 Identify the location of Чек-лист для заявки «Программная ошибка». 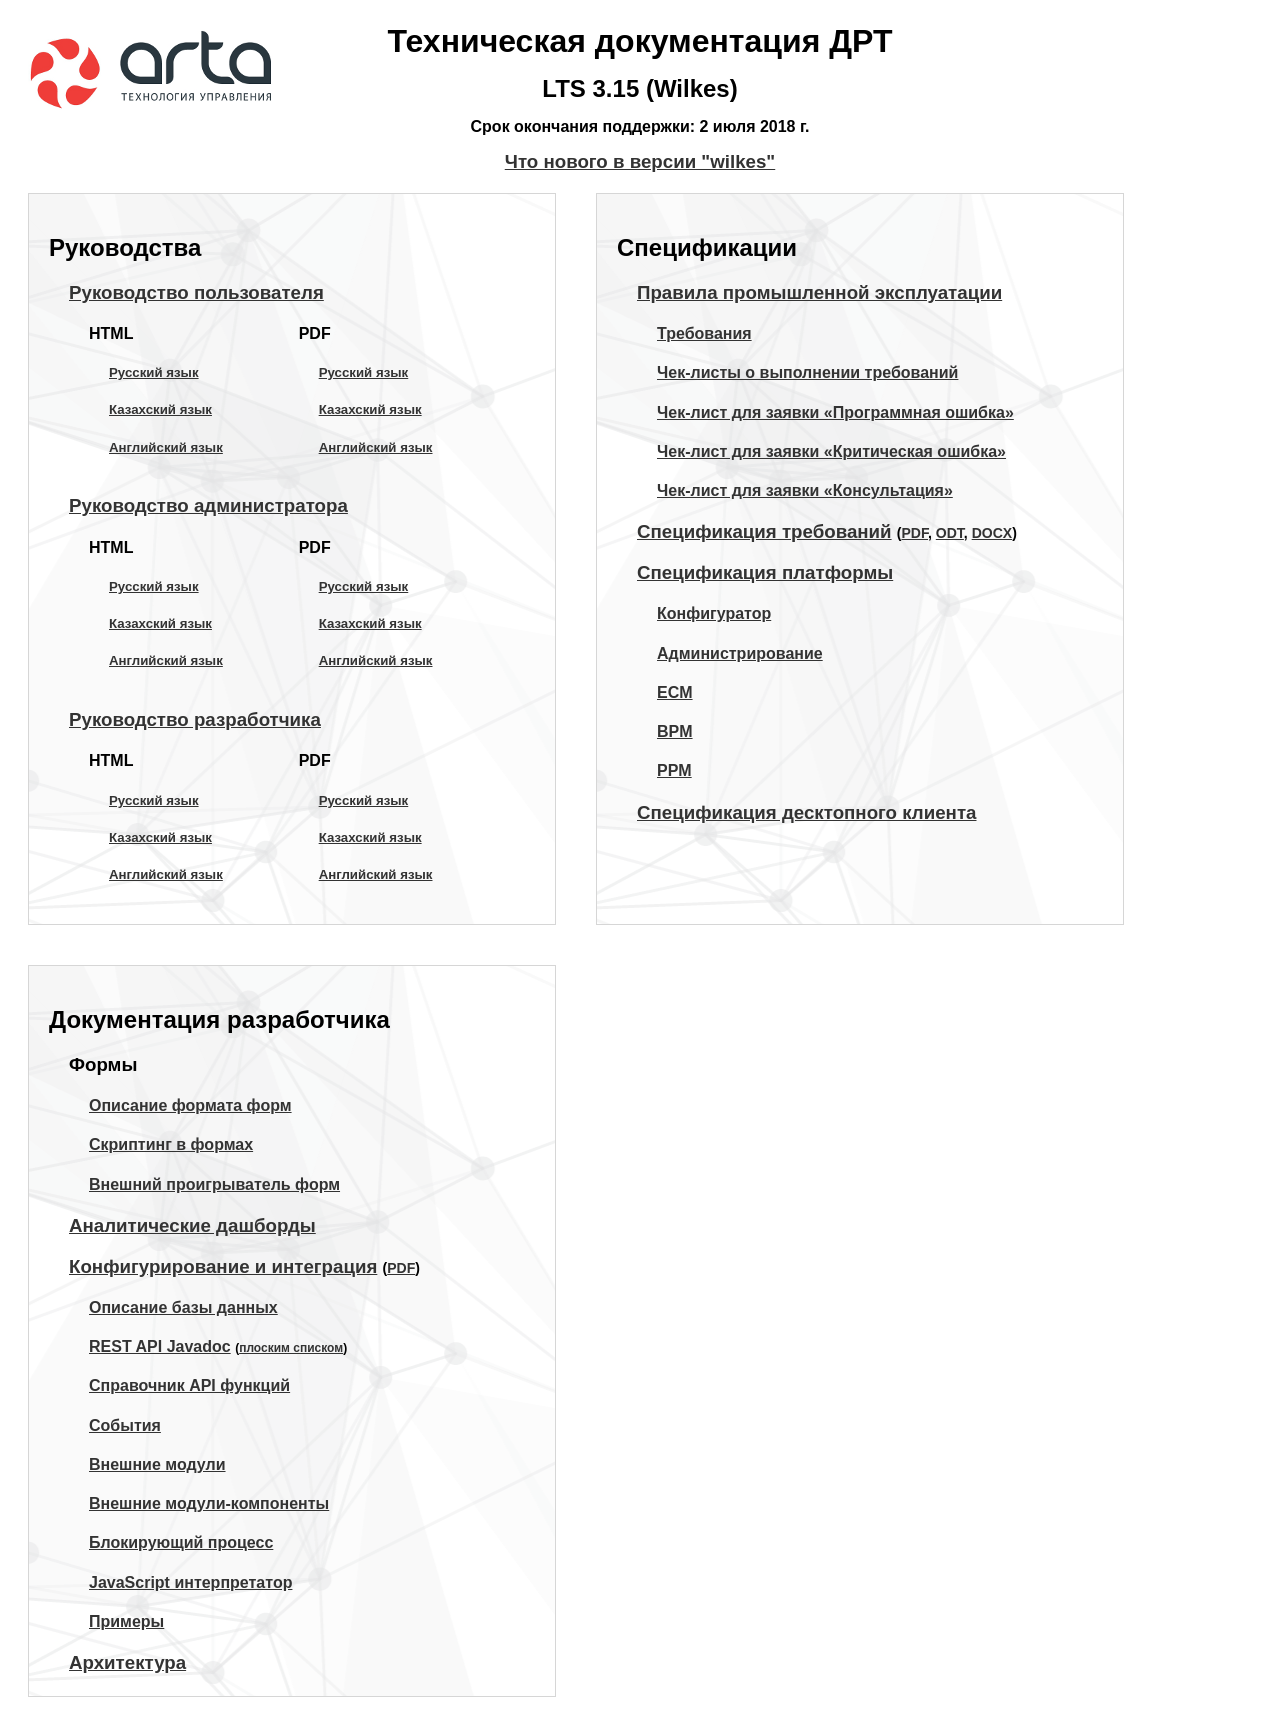
(835, 412).